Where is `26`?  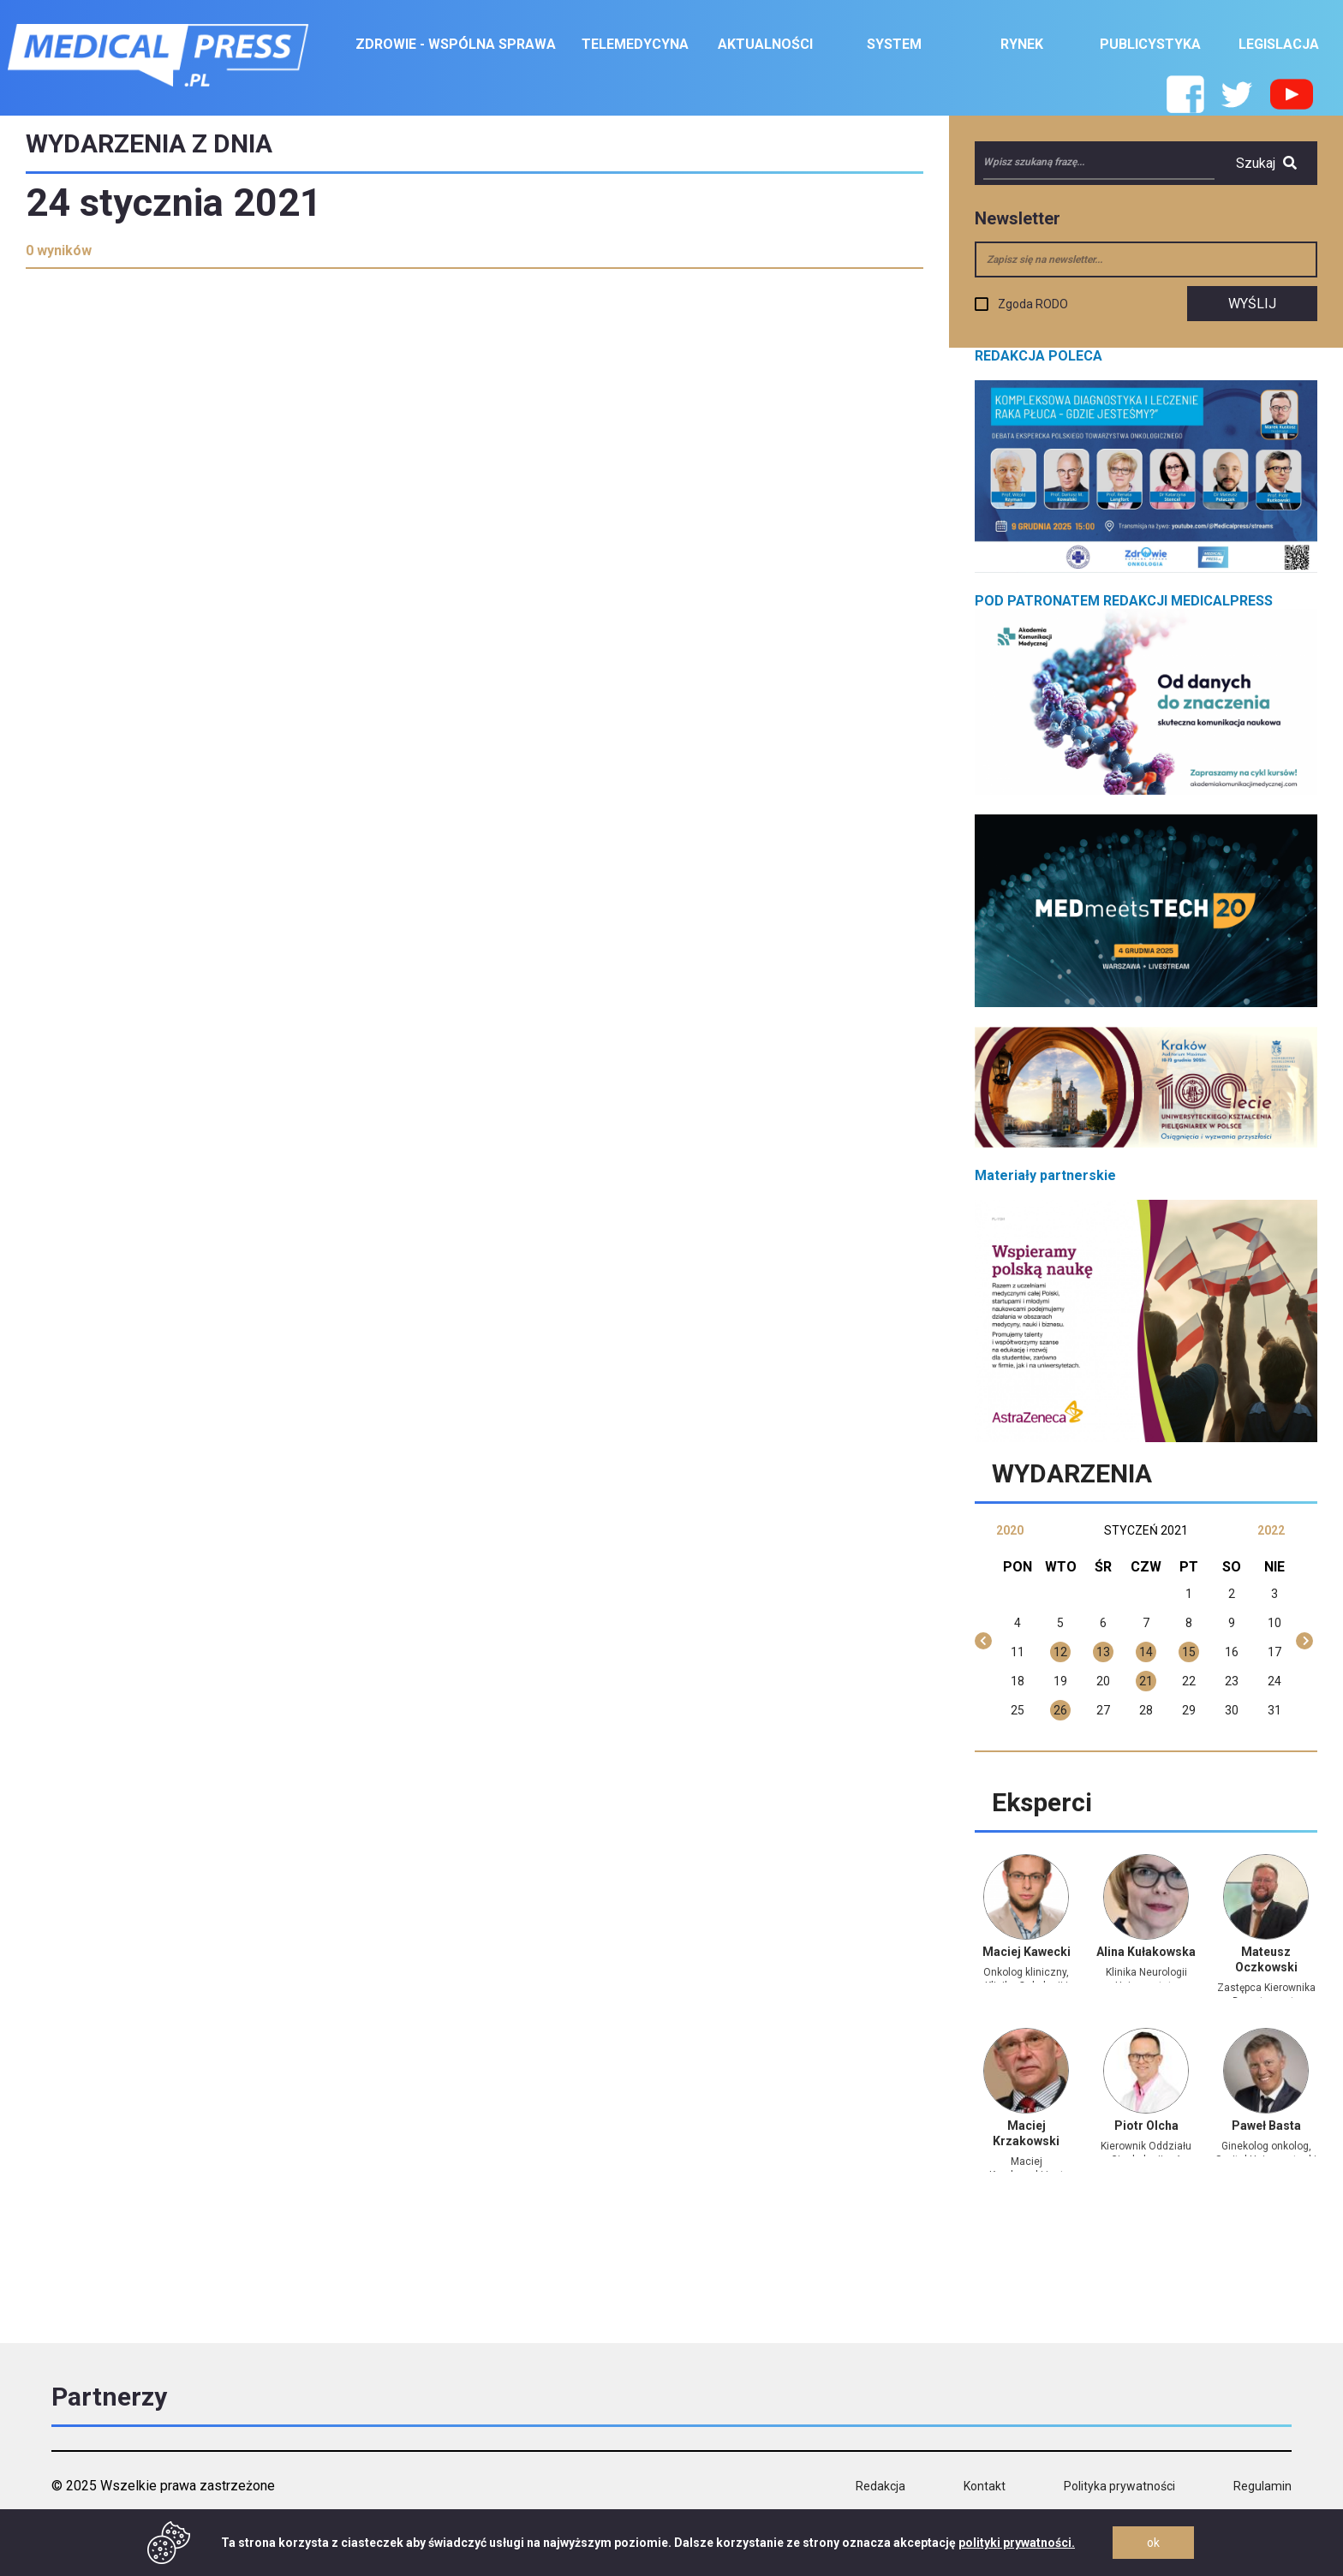
26 is located at coordinates (1060, 1710).